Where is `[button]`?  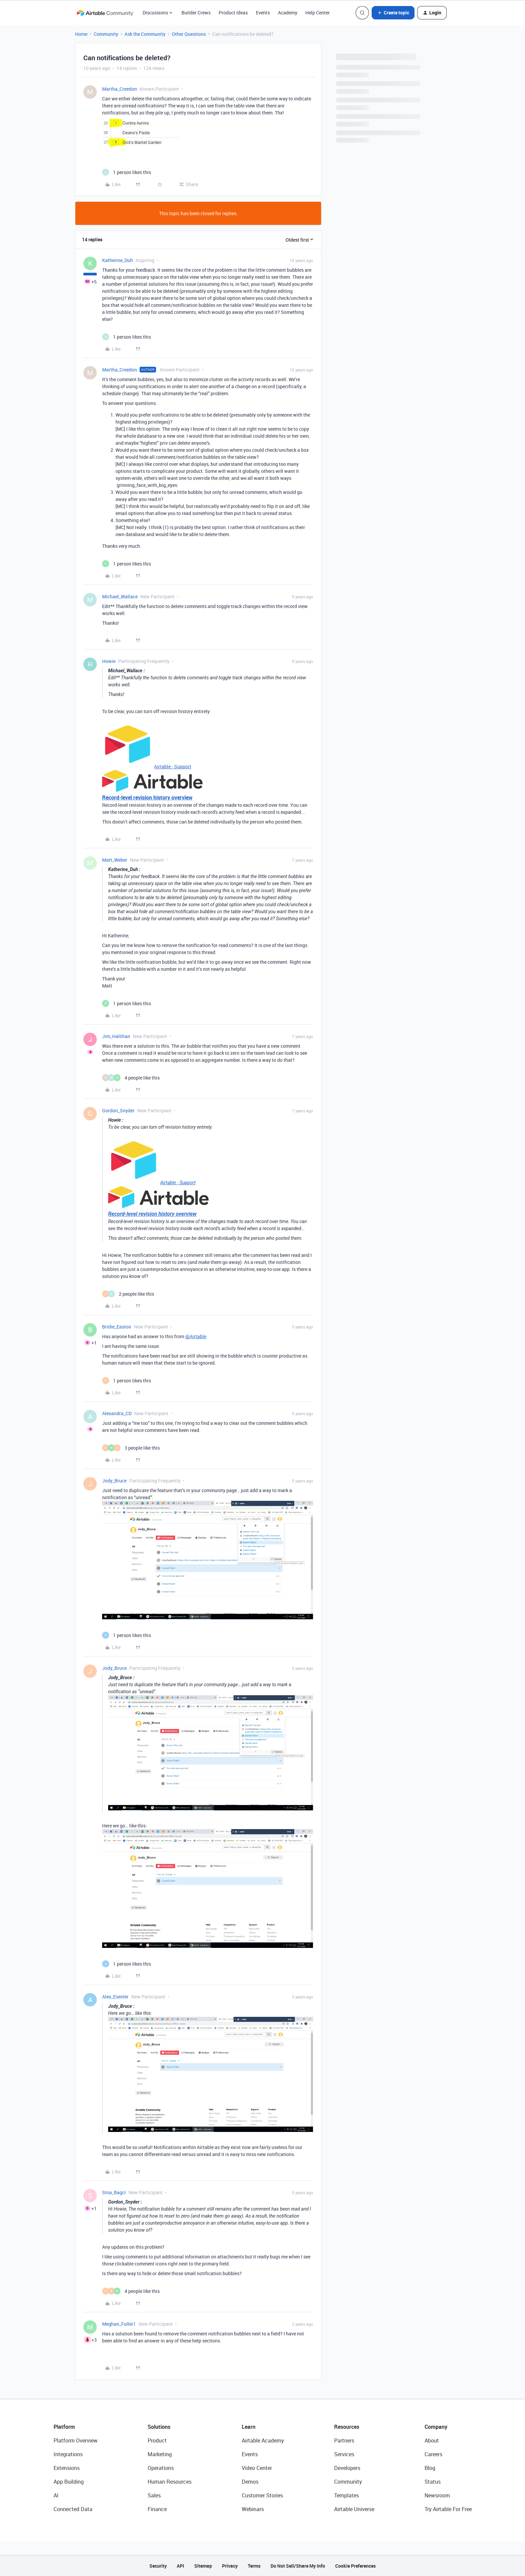
[button] is located at coordinates (393, 12).